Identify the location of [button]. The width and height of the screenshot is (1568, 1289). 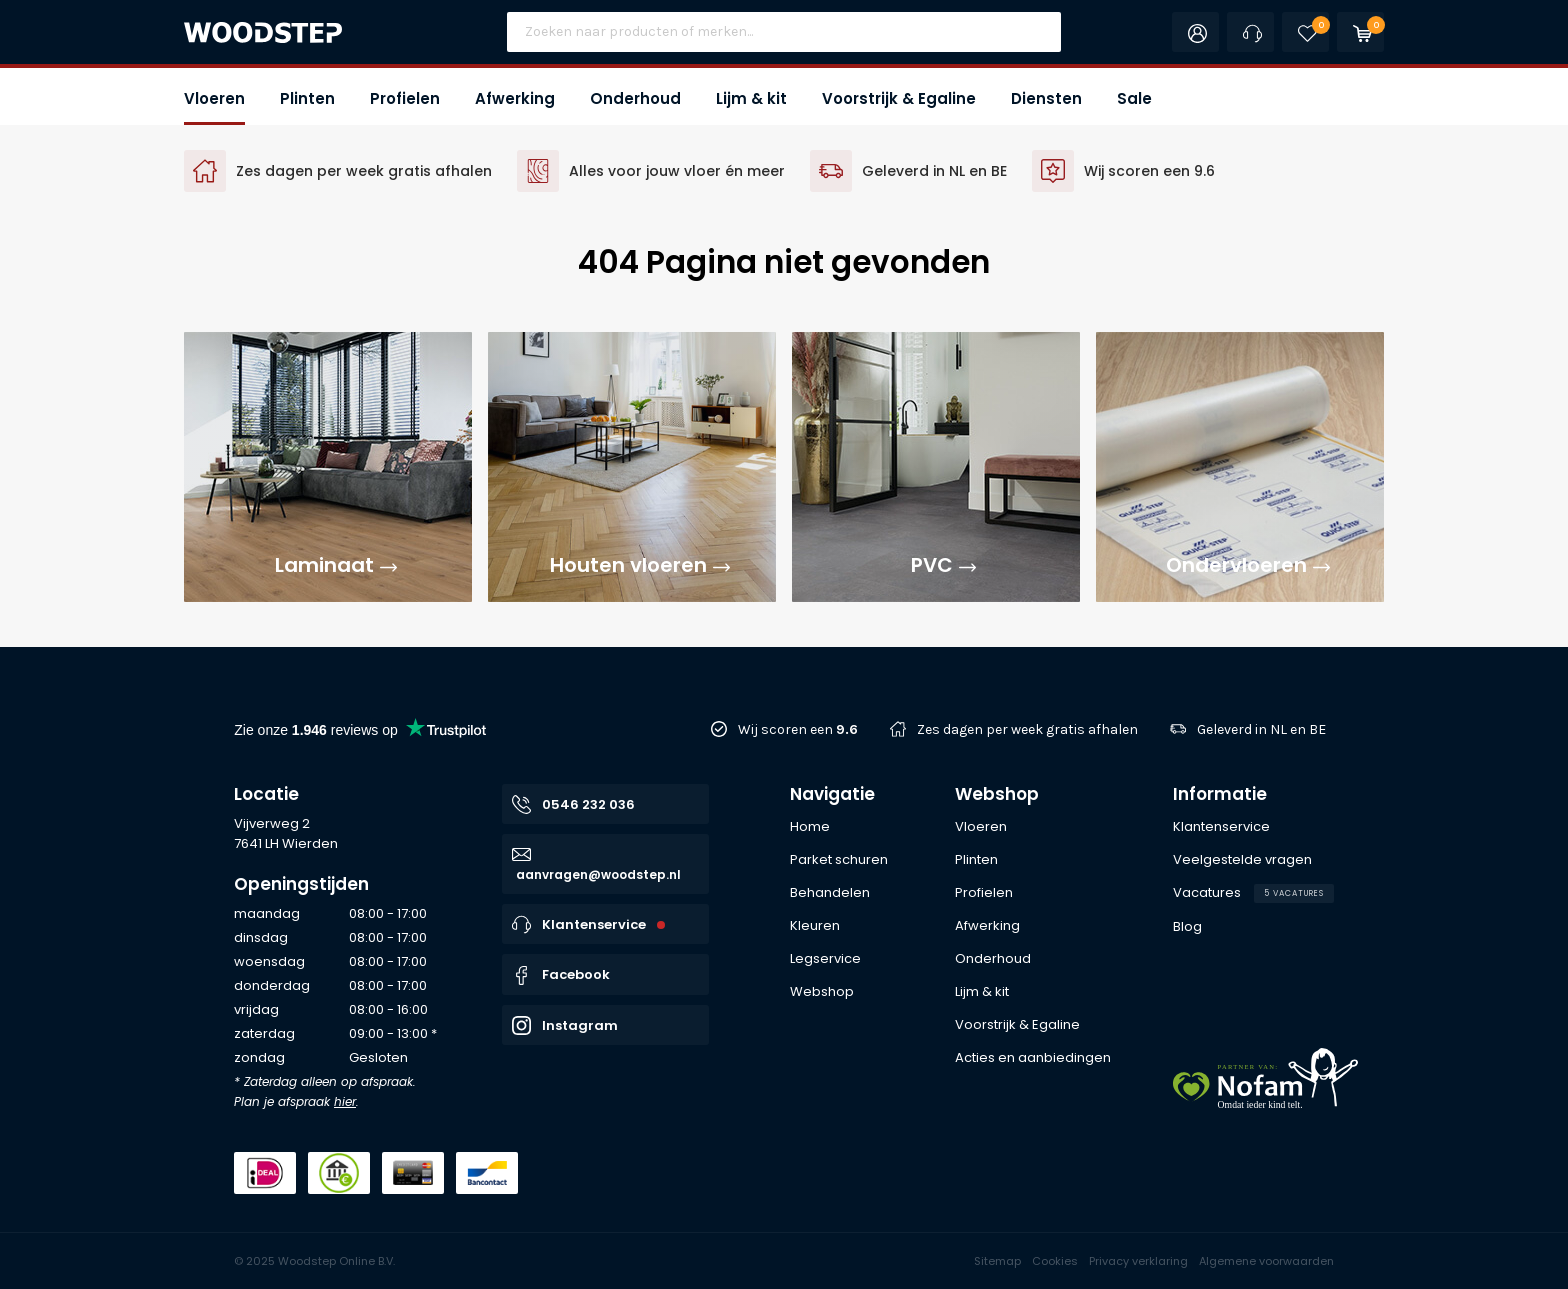
(214, 96).